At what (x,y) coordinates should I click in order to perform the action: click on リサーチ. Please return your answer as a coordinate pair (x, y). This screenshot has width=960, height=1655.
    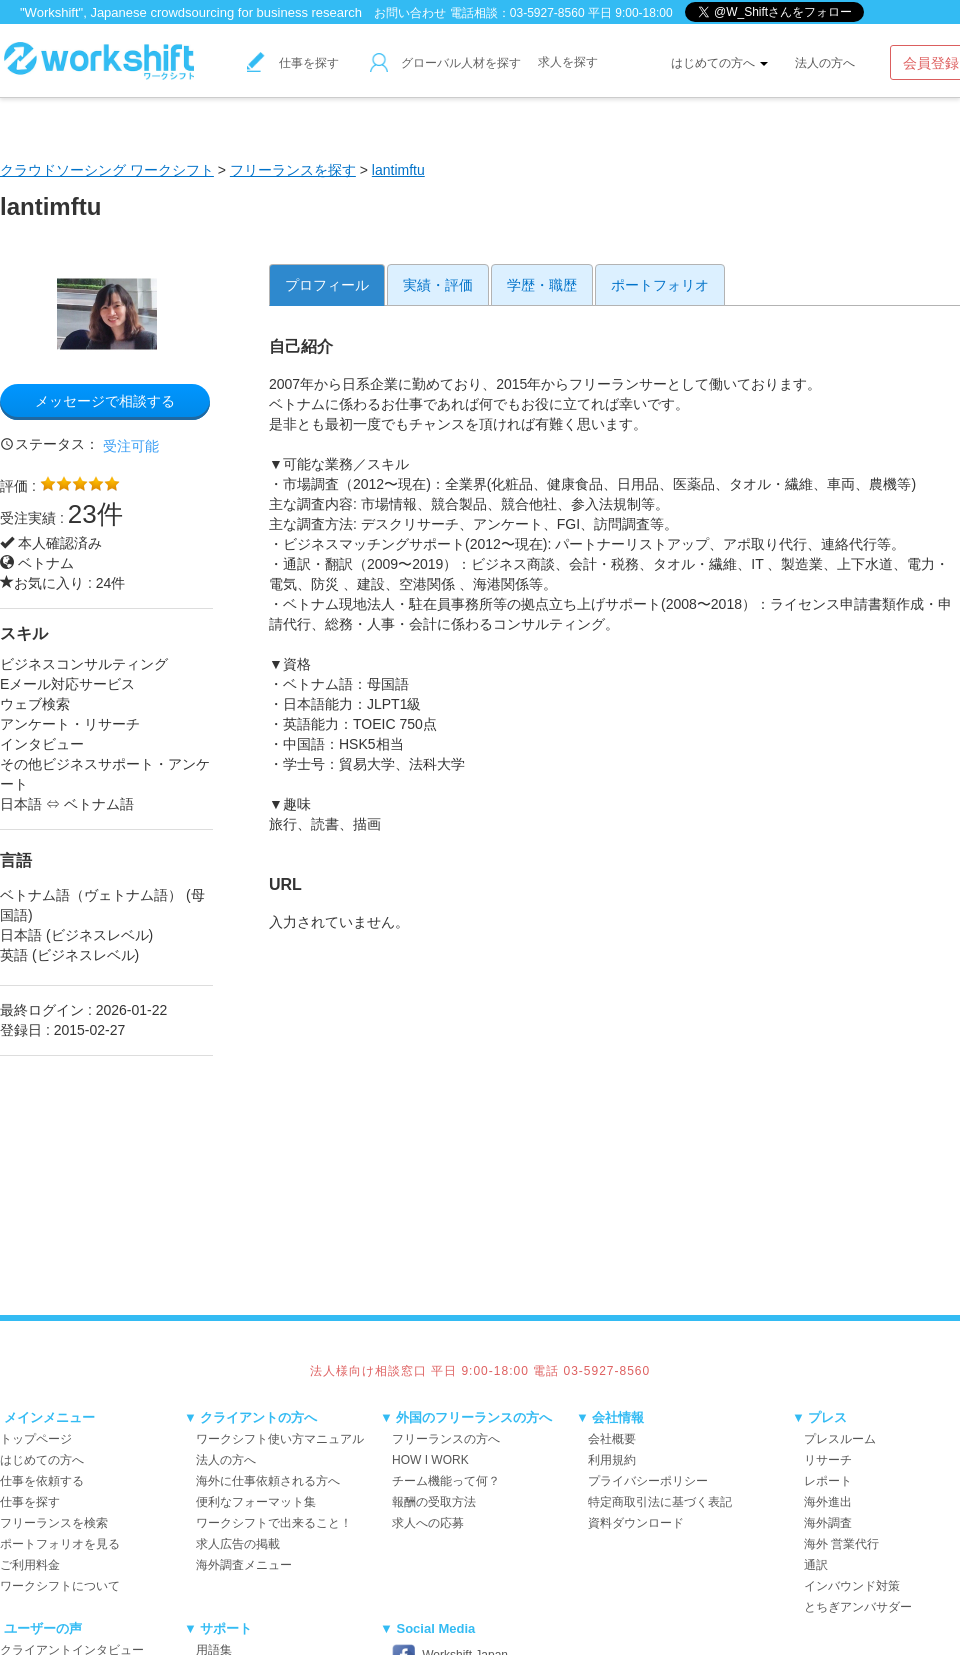
    Looking at the image, I should click on (828, 1460).